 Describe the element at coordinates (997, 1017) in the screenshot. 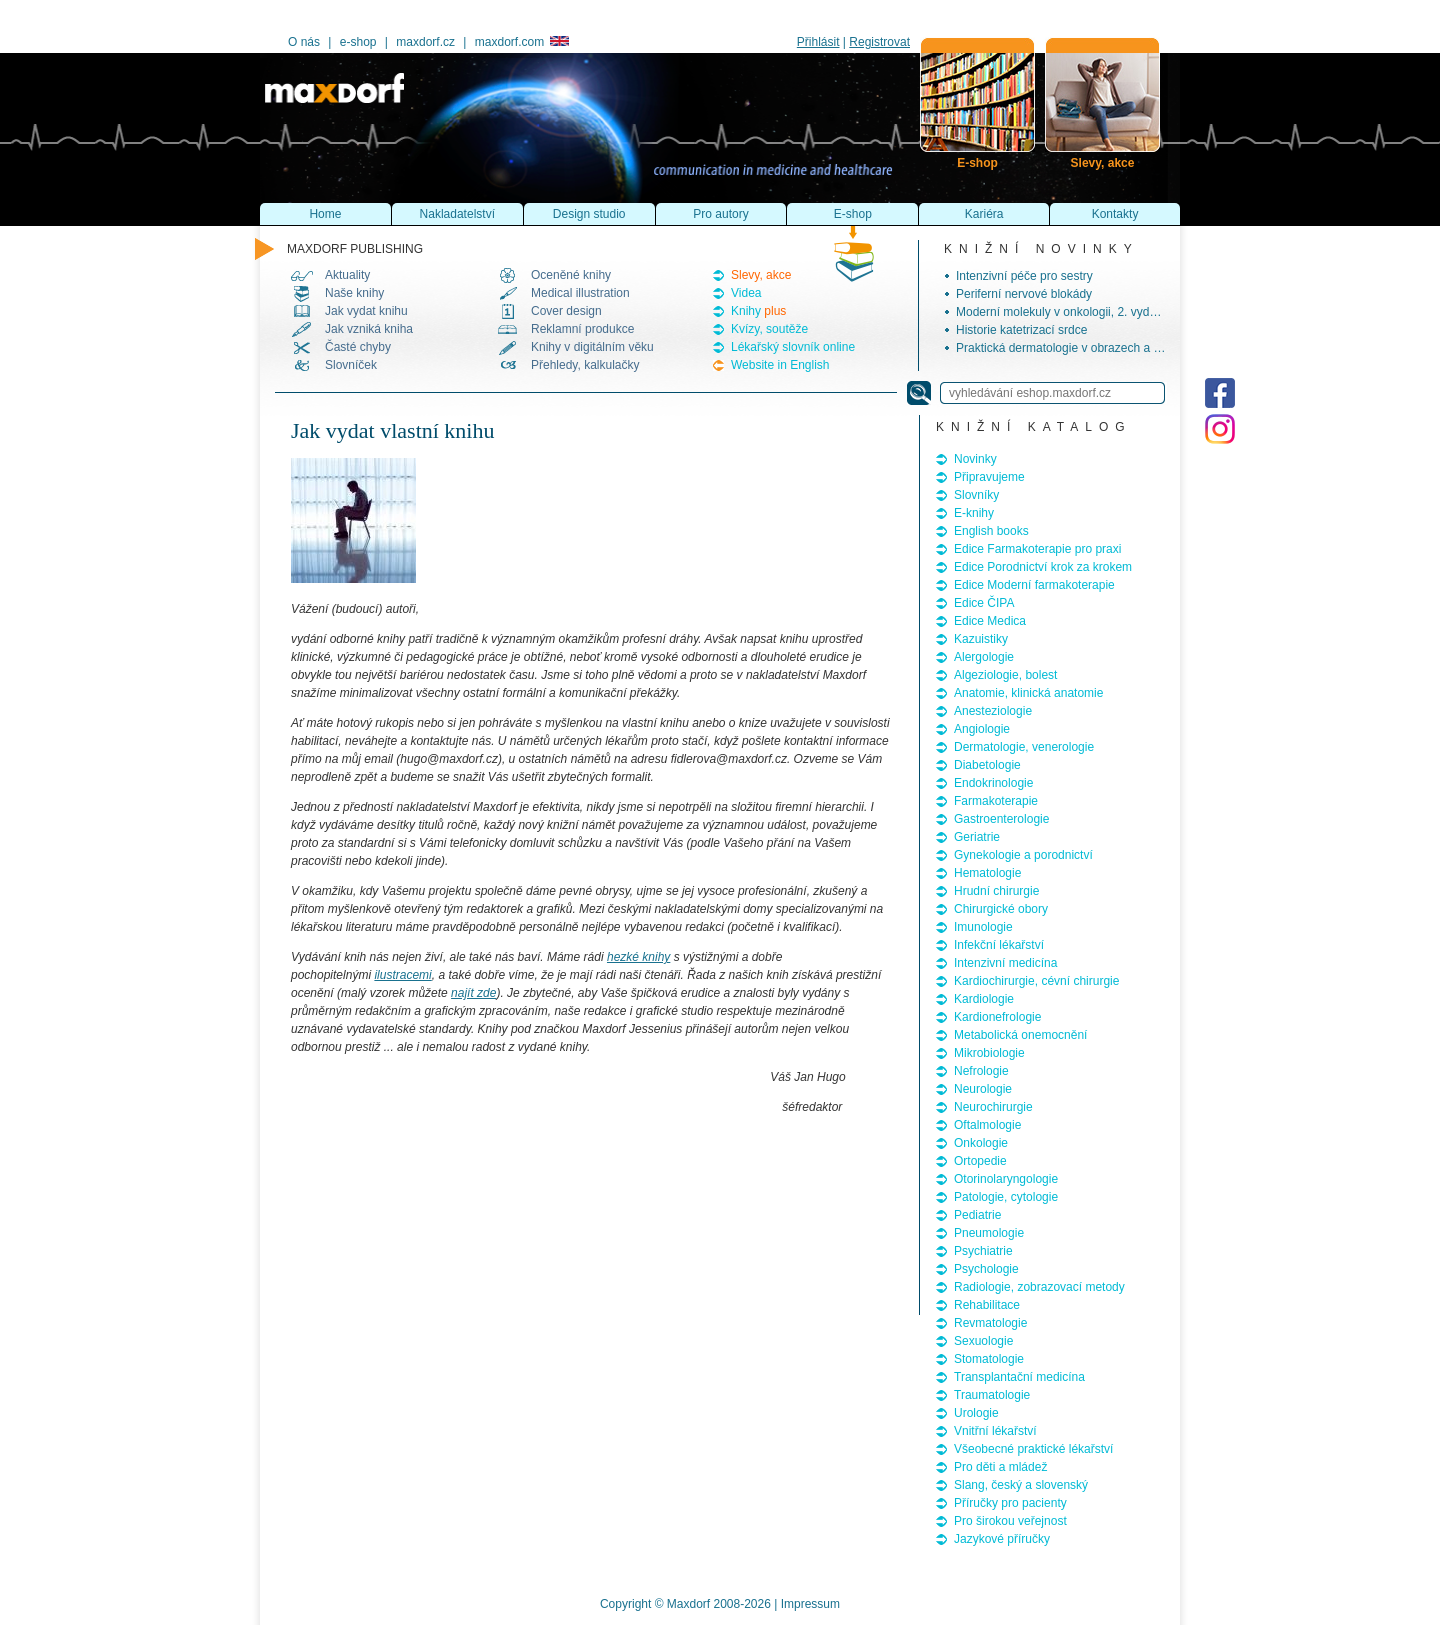

I see `Kardionefrologie` at that location.